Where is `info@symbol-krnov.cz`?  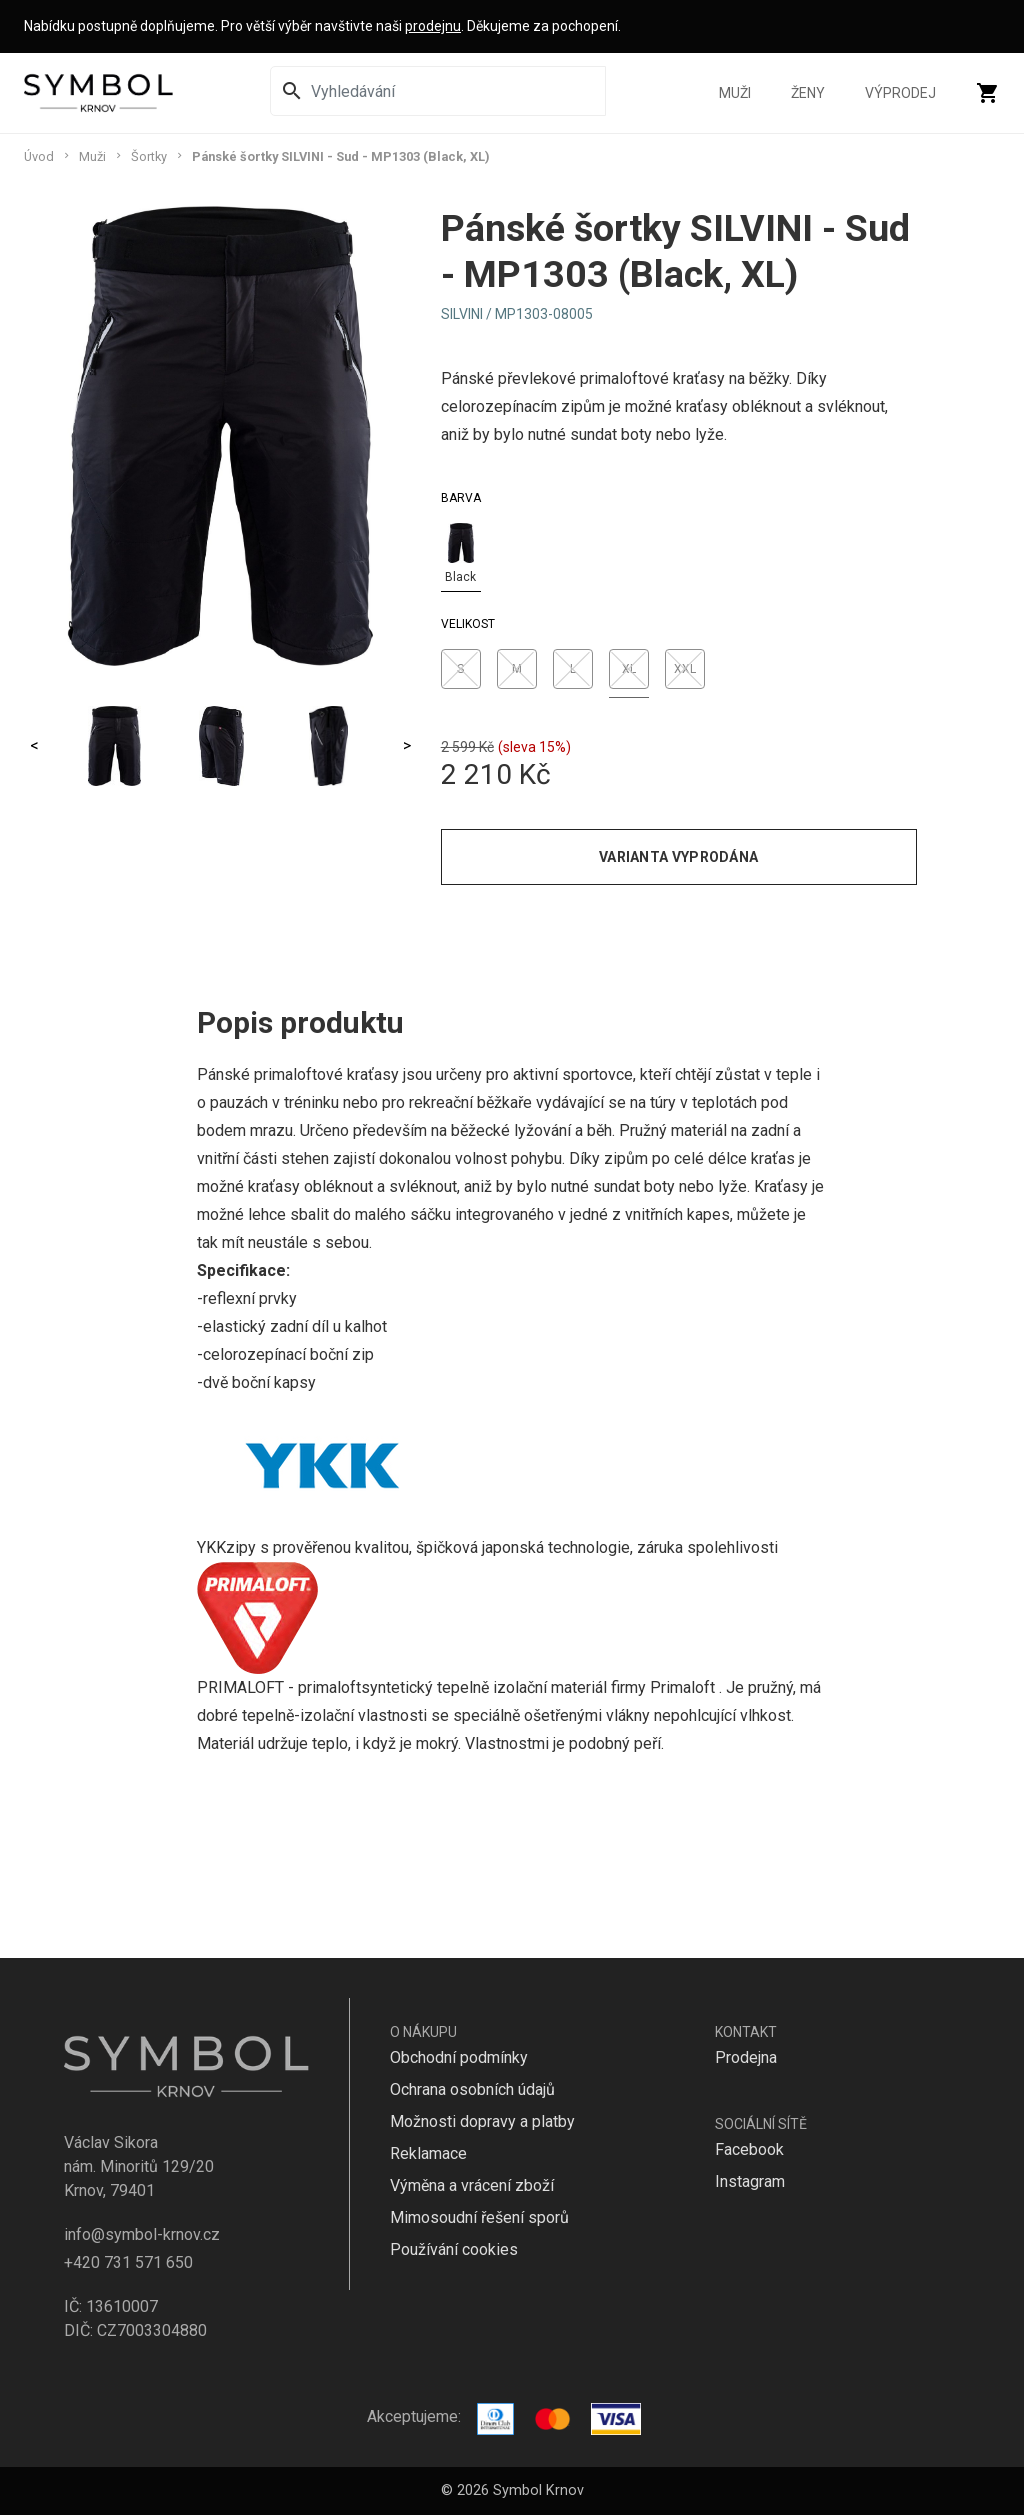
info@symbol-krnov.cz is located at coordinates (142, 2234).